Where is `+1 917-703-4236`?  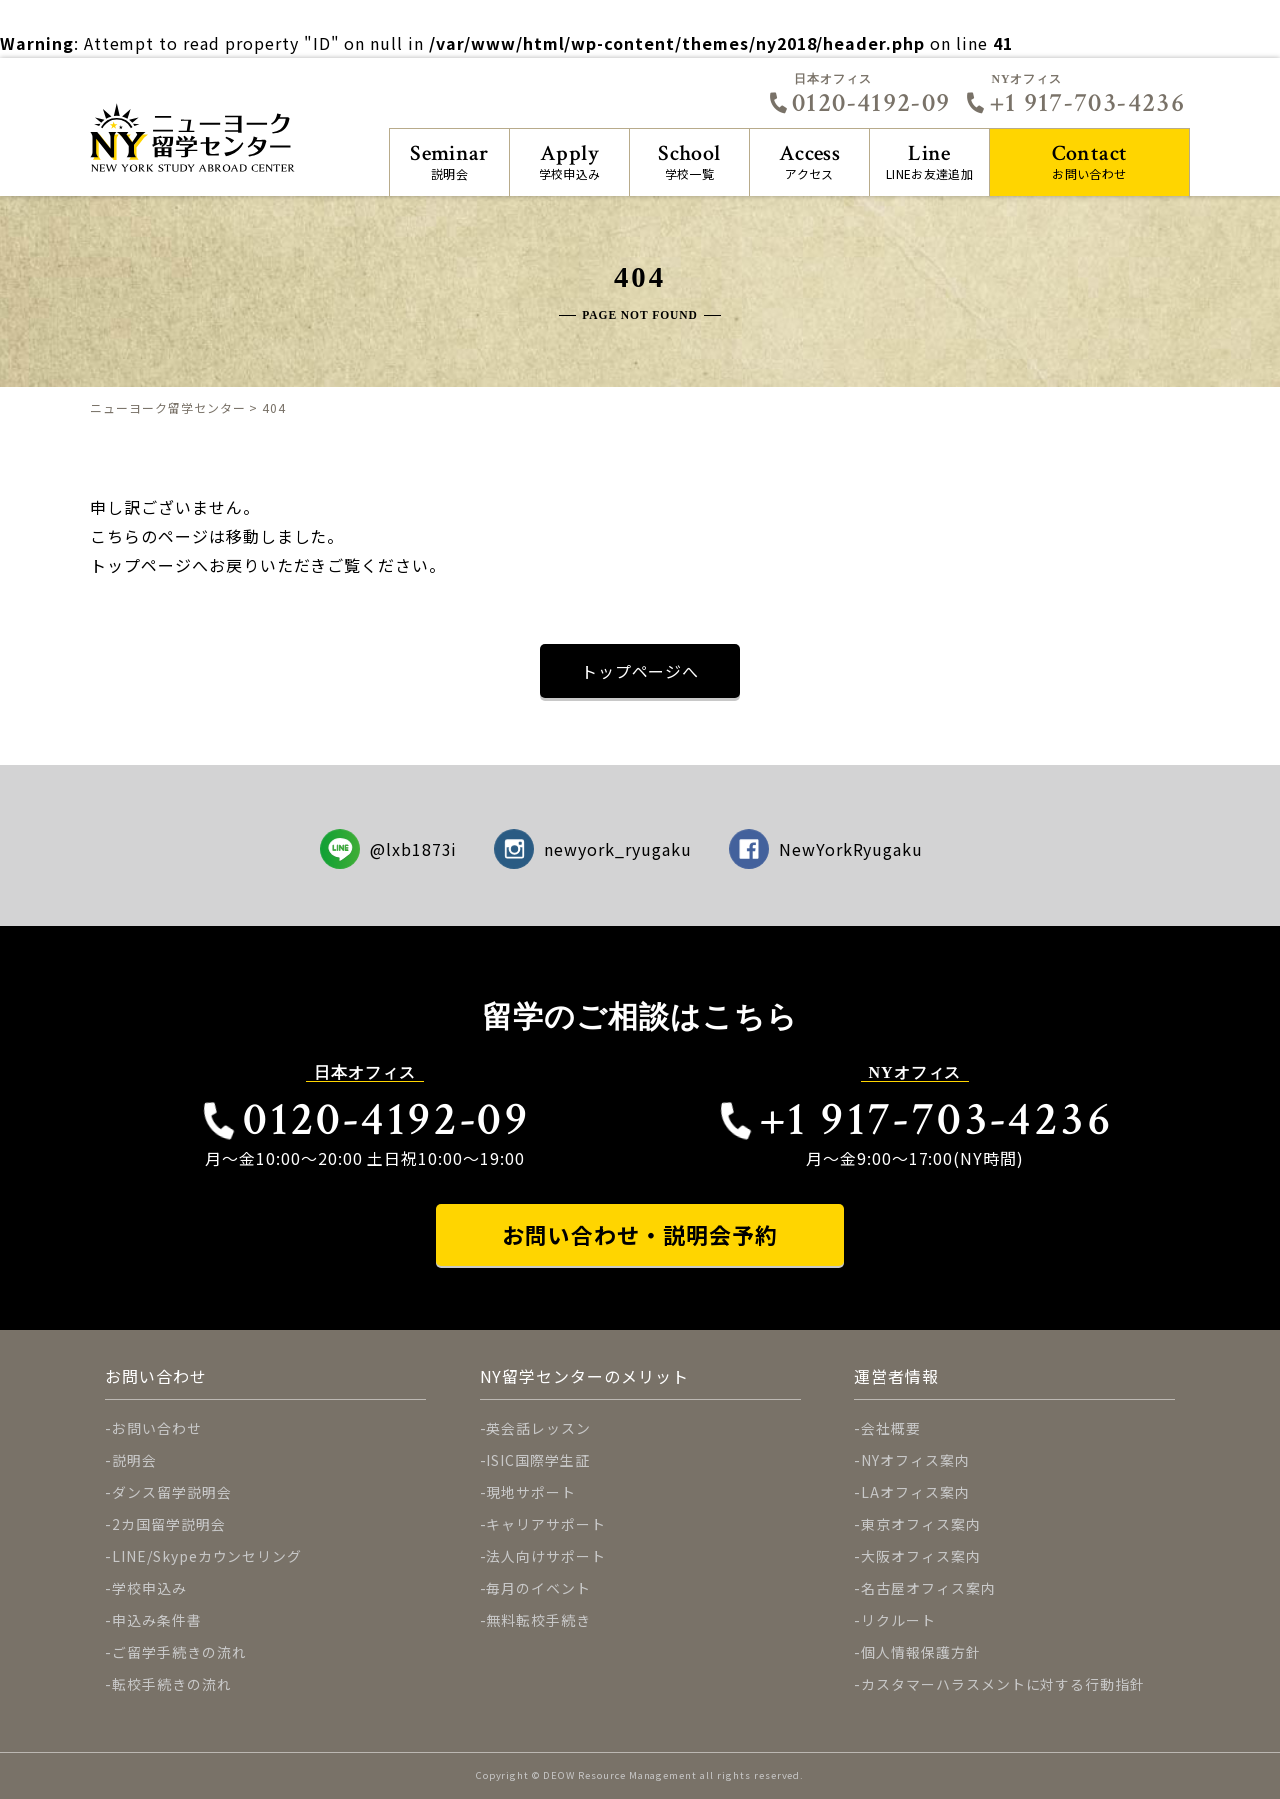 +1 917-703-4236 is located at coordinates (1075, 103).